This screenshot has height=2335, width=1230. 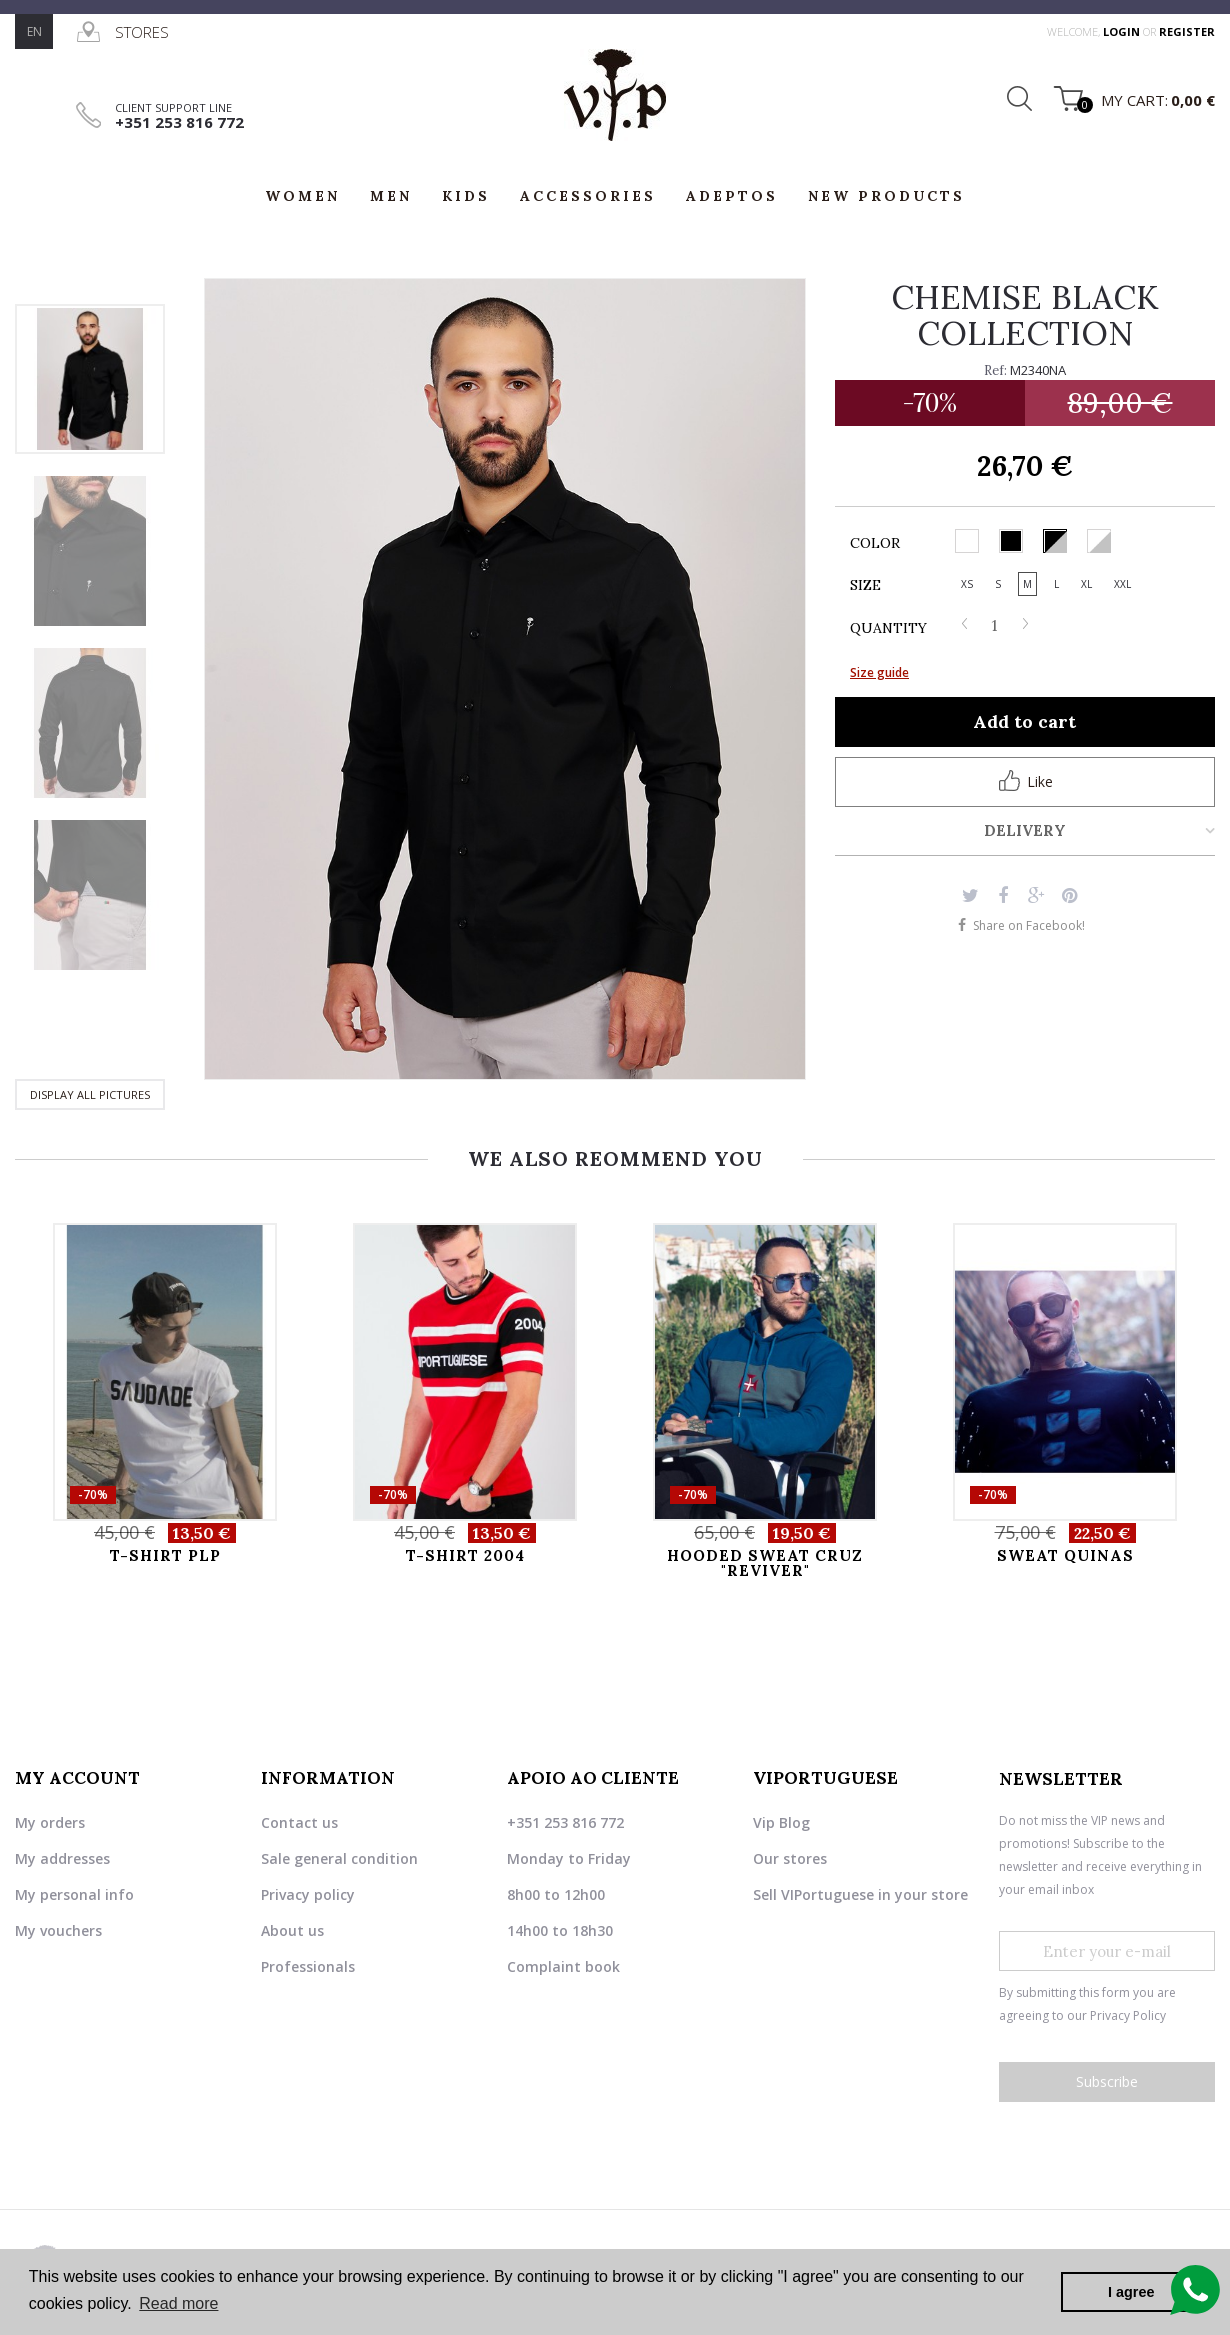 What do you see at coordinates (1107, 2081) in the screenshot?
I see `Subscribe` at bounding box center [1107, 2081].